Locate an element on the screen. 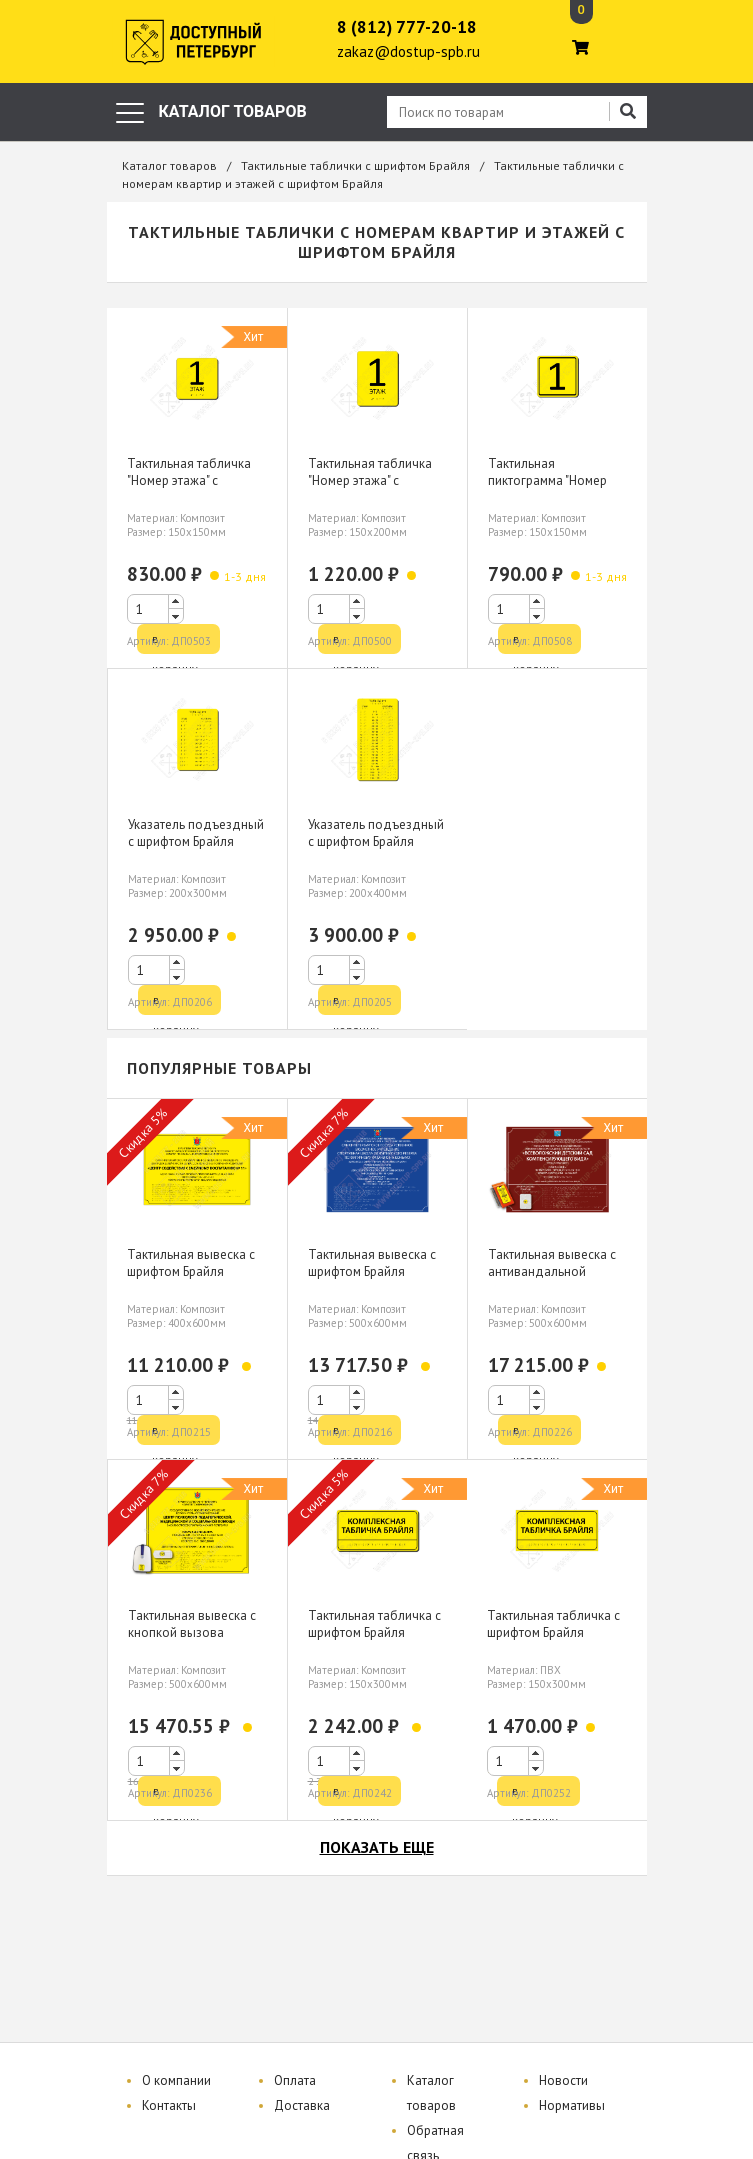 The width and height of the screenshot is (753, 2159). Нормативы is located at coordinates (572, 2105).